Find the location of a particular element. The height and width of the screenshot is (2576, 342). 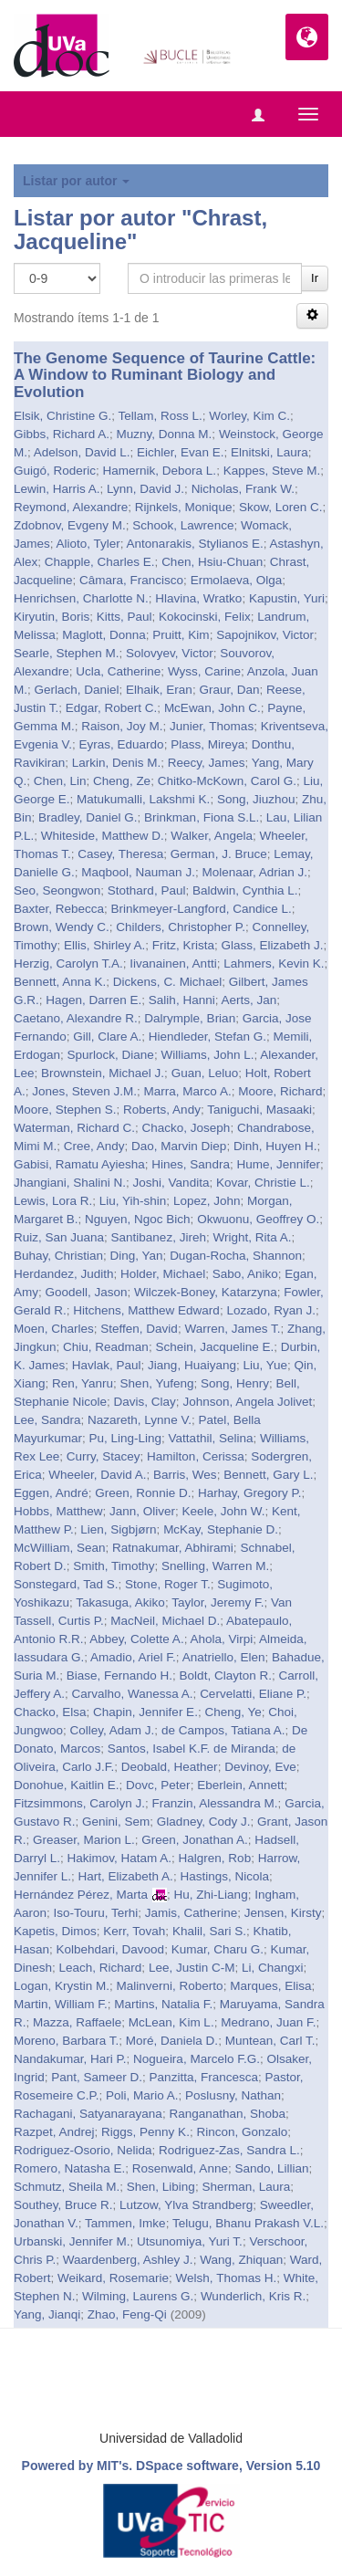

Cree, Andy is located at coordinates (94, 1146).